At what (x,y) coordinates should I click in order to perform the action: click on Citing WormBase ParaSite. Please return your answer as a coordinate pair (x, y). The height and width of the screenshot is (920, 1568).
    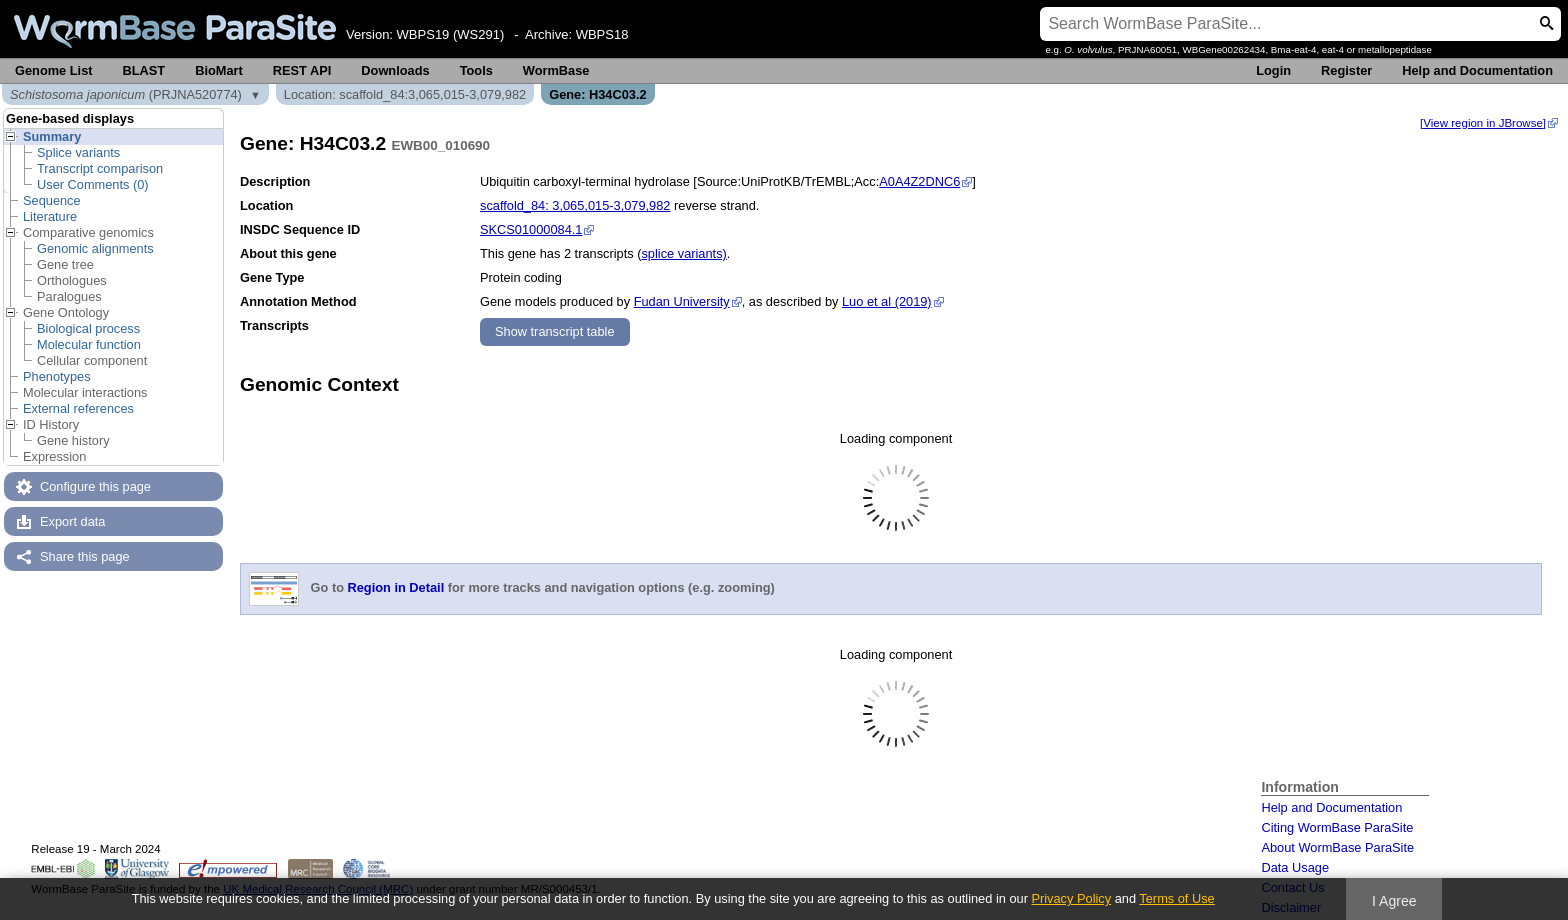
    Looking at the image, I should click on (1337, 827).